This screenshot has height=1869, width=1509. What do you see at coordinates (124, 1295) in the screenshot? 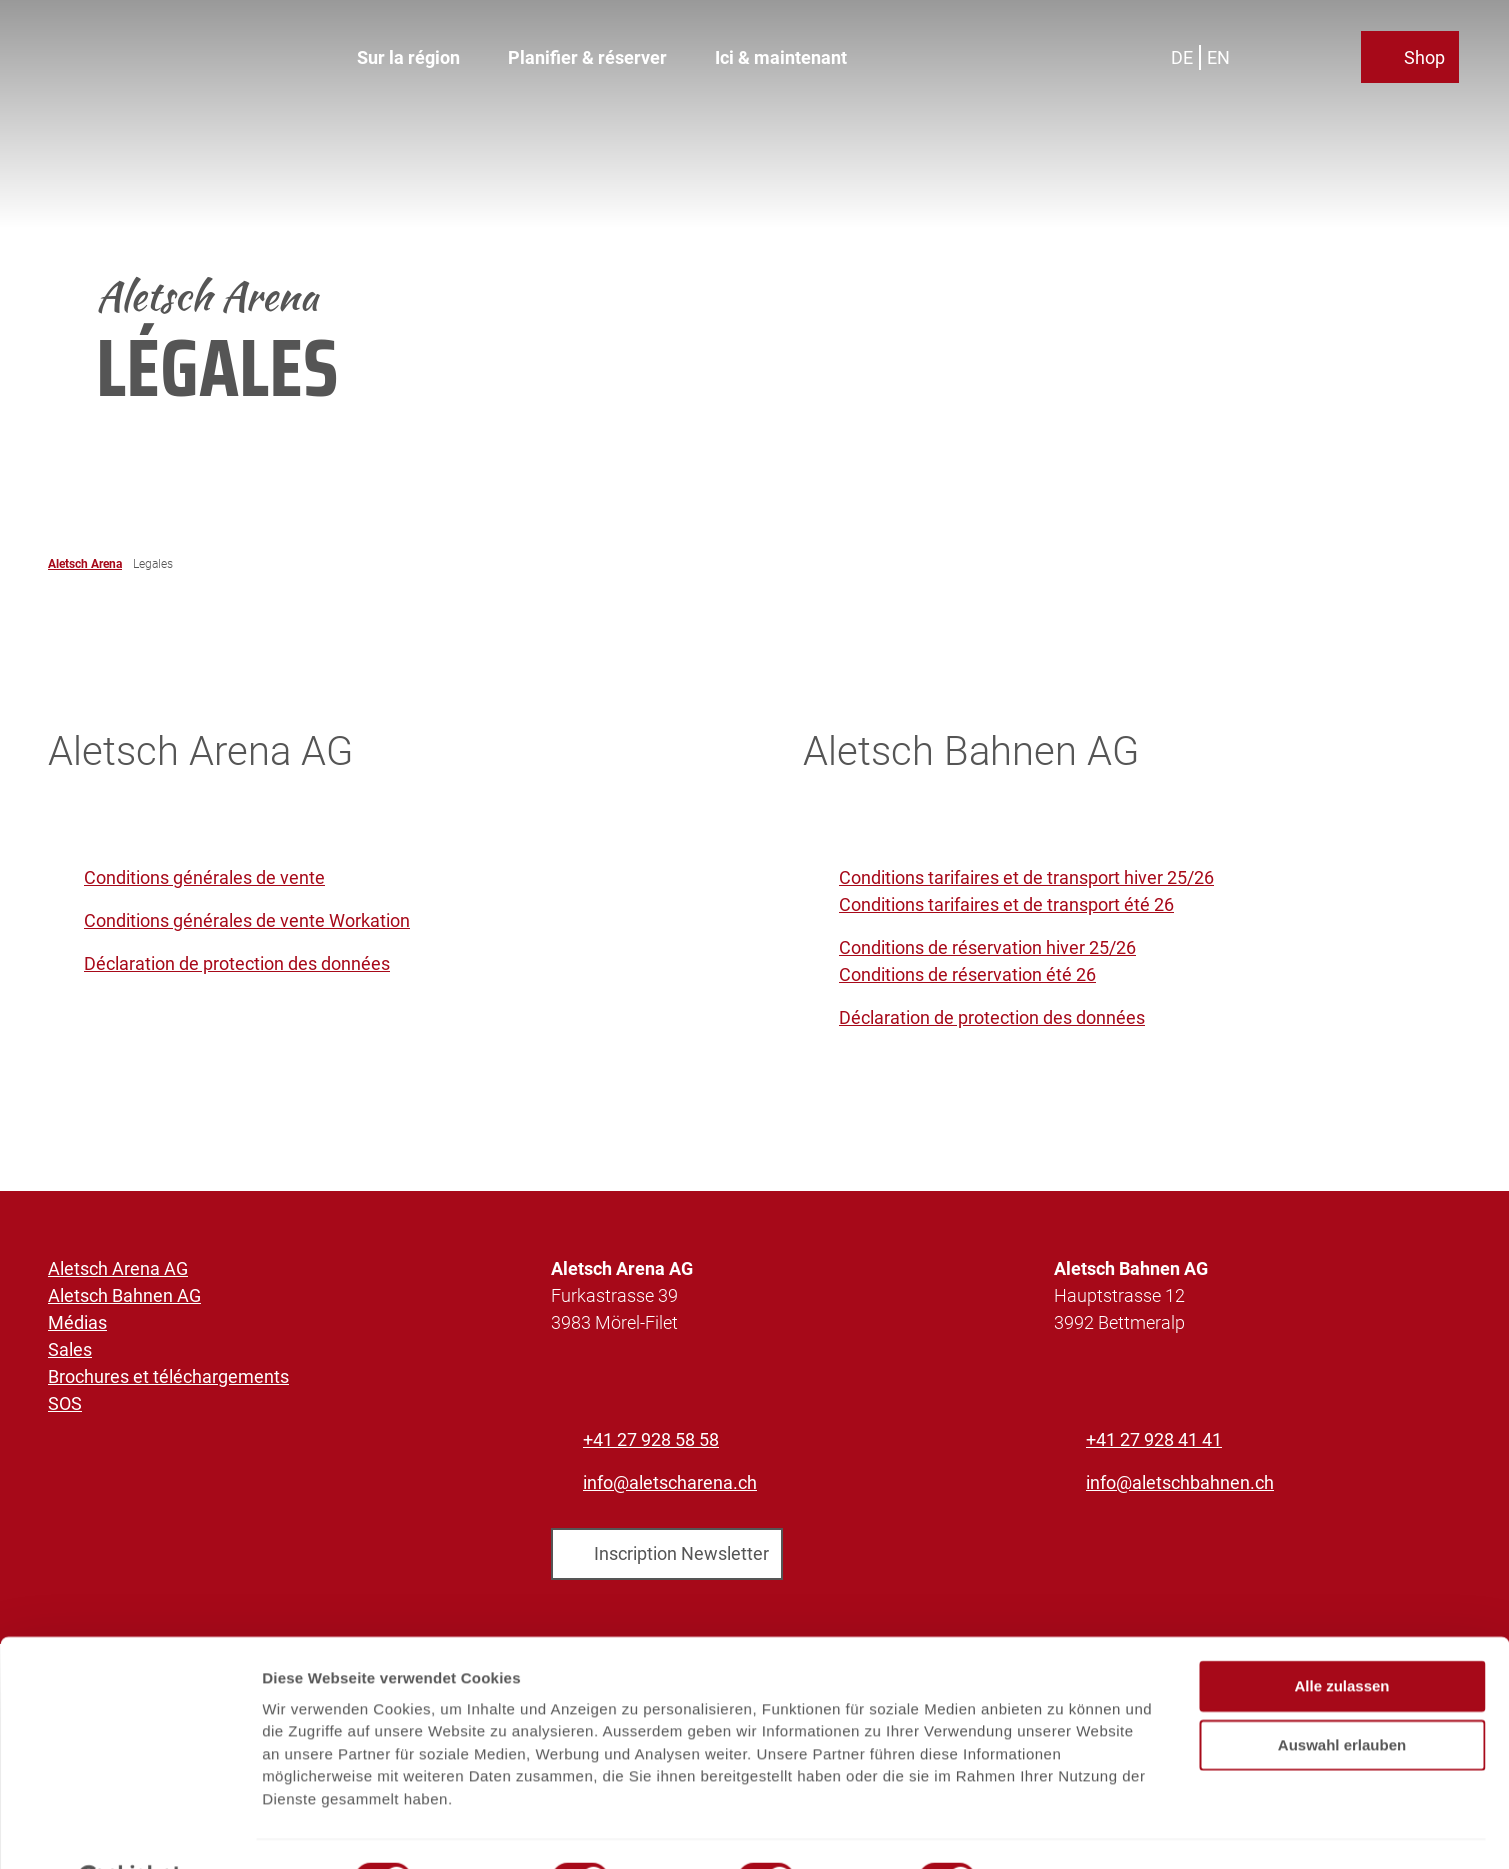
I see `Aletsch Bahnen AG` at bounding box center [124, 1295].